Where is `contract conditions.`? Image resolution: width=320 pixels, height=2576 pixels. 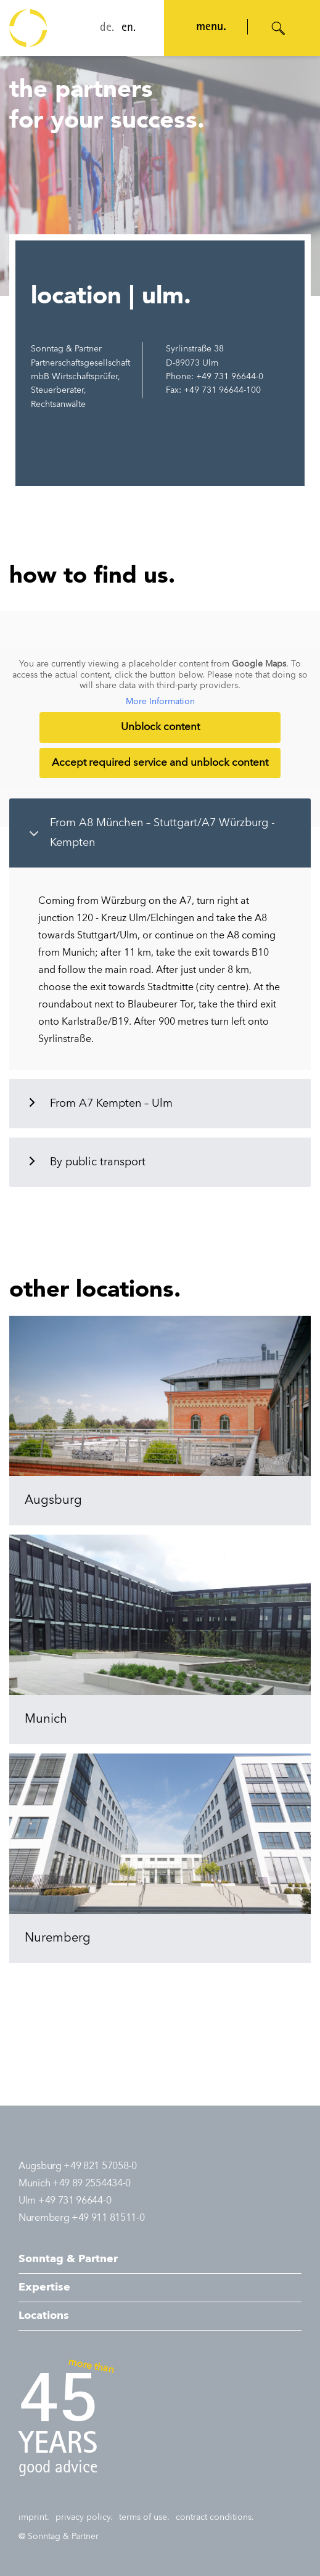
contract conditions. is located at coordinates (215, 2517).